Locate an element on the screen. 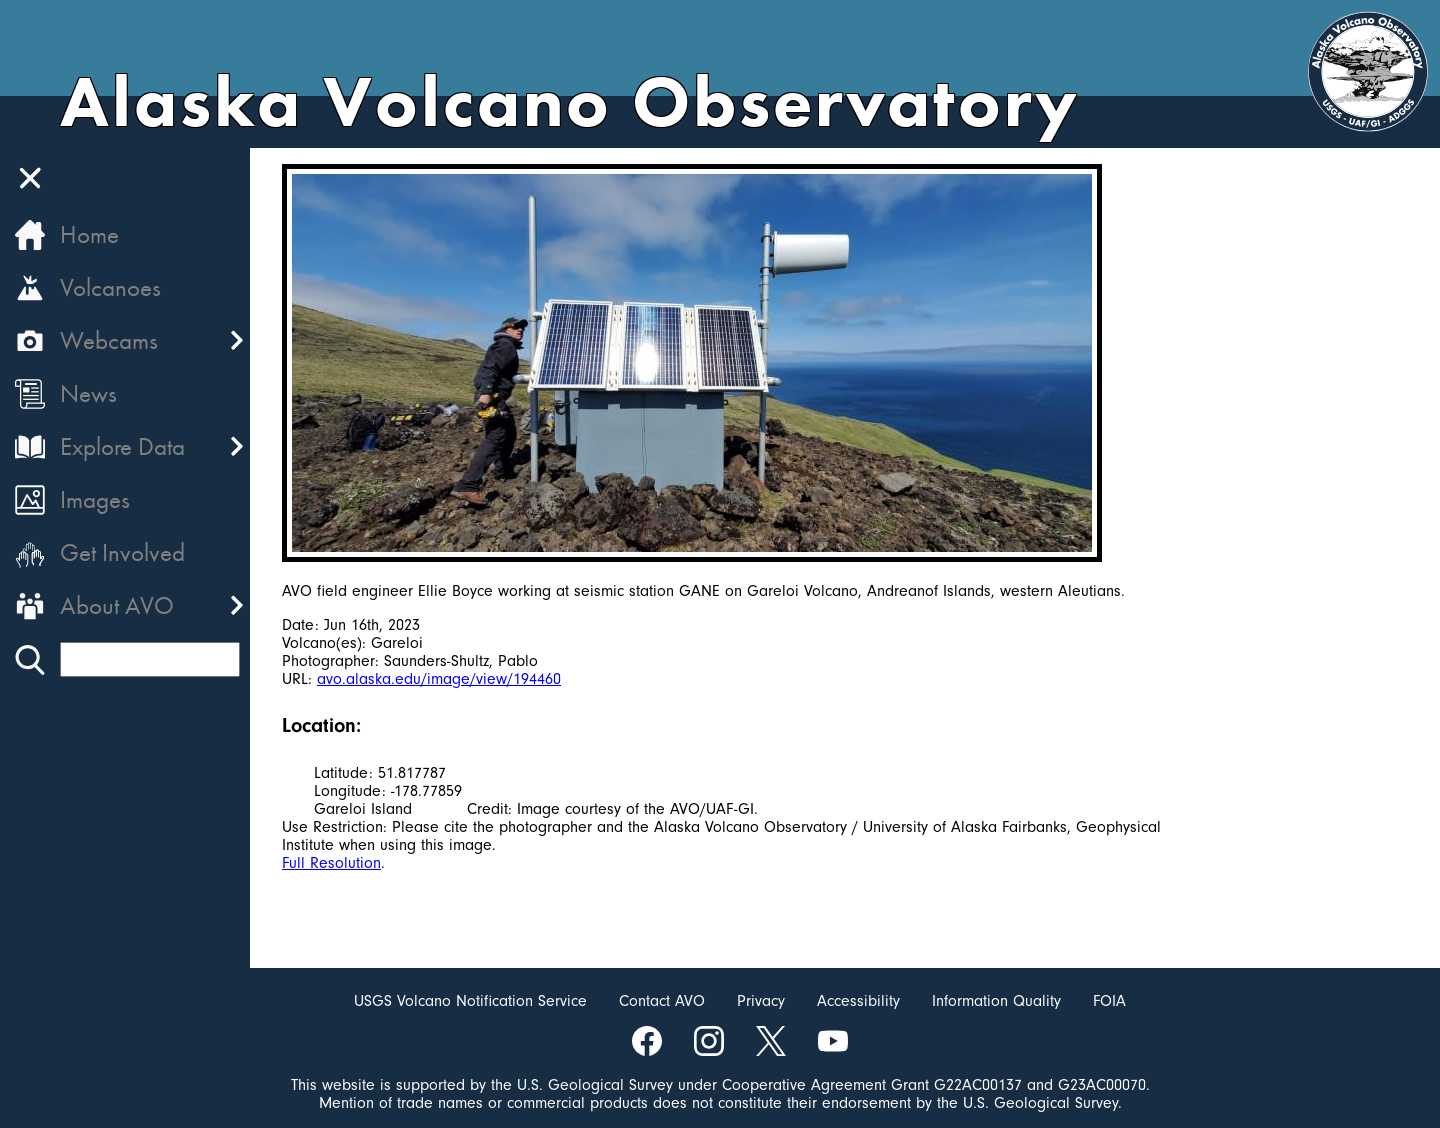  Contact AVO is located at coordinates (662, 1001).